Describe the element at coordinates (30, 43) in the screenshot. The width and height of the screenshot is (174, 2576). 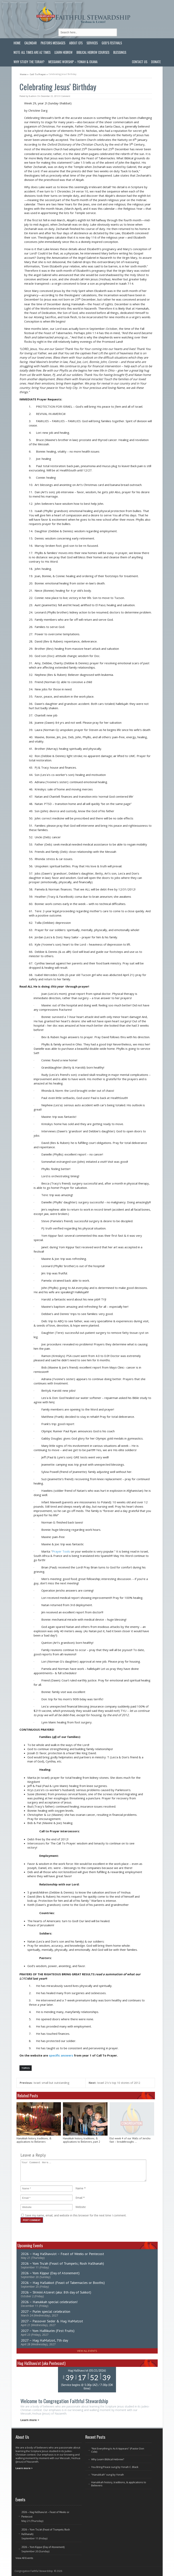
I see `Calendar` at that location.